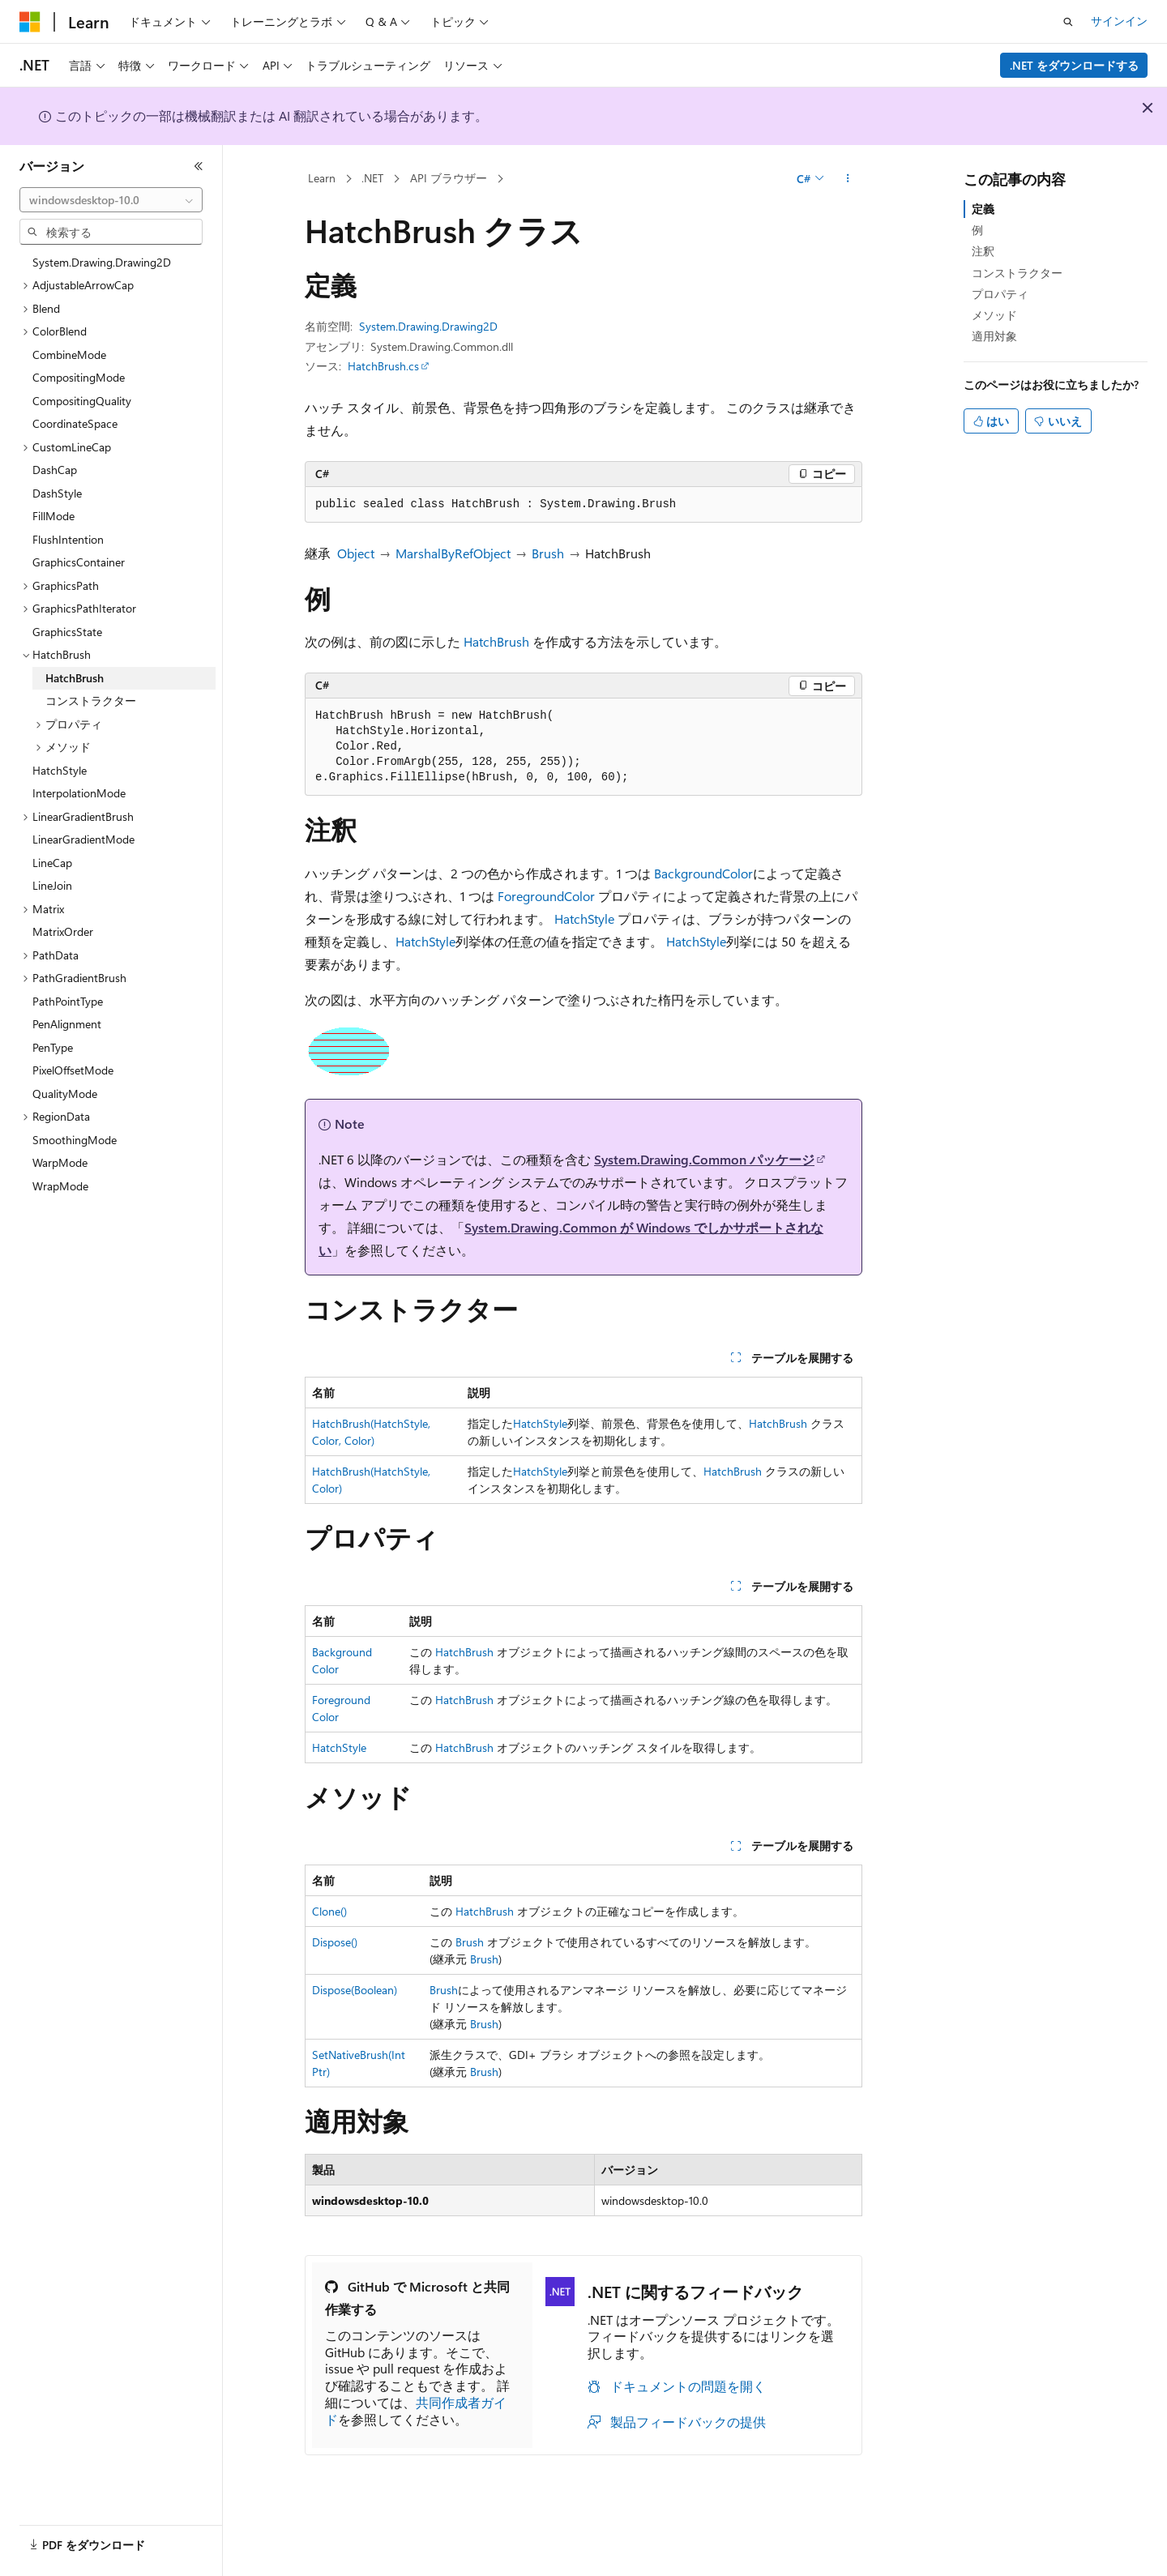  Describe the element at coordinates (994, 336) in the screenshot. I see `適用対象` at that location.